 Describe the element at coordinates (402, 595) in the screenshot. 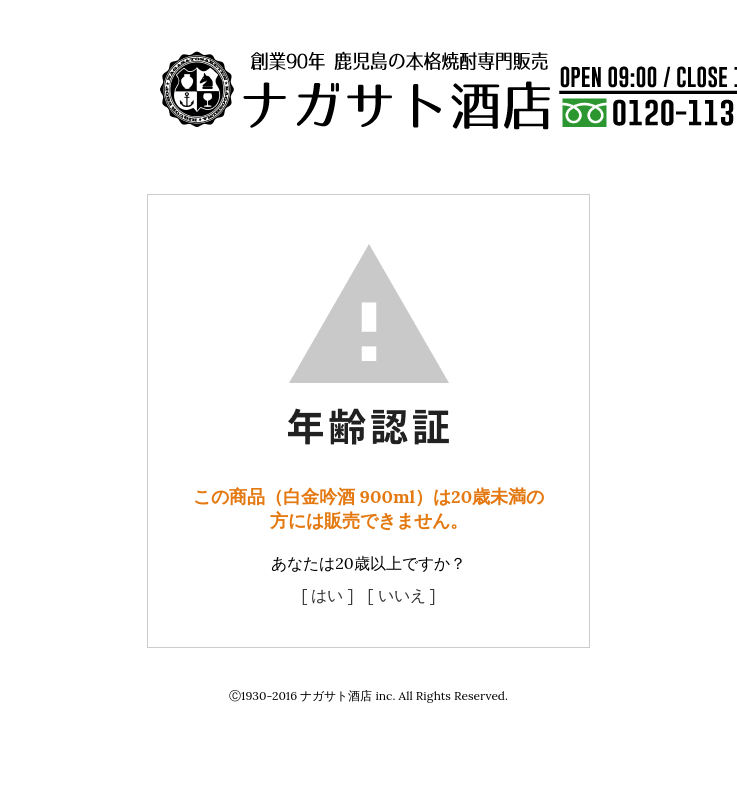

I see `[ いいえ ]` at that location.